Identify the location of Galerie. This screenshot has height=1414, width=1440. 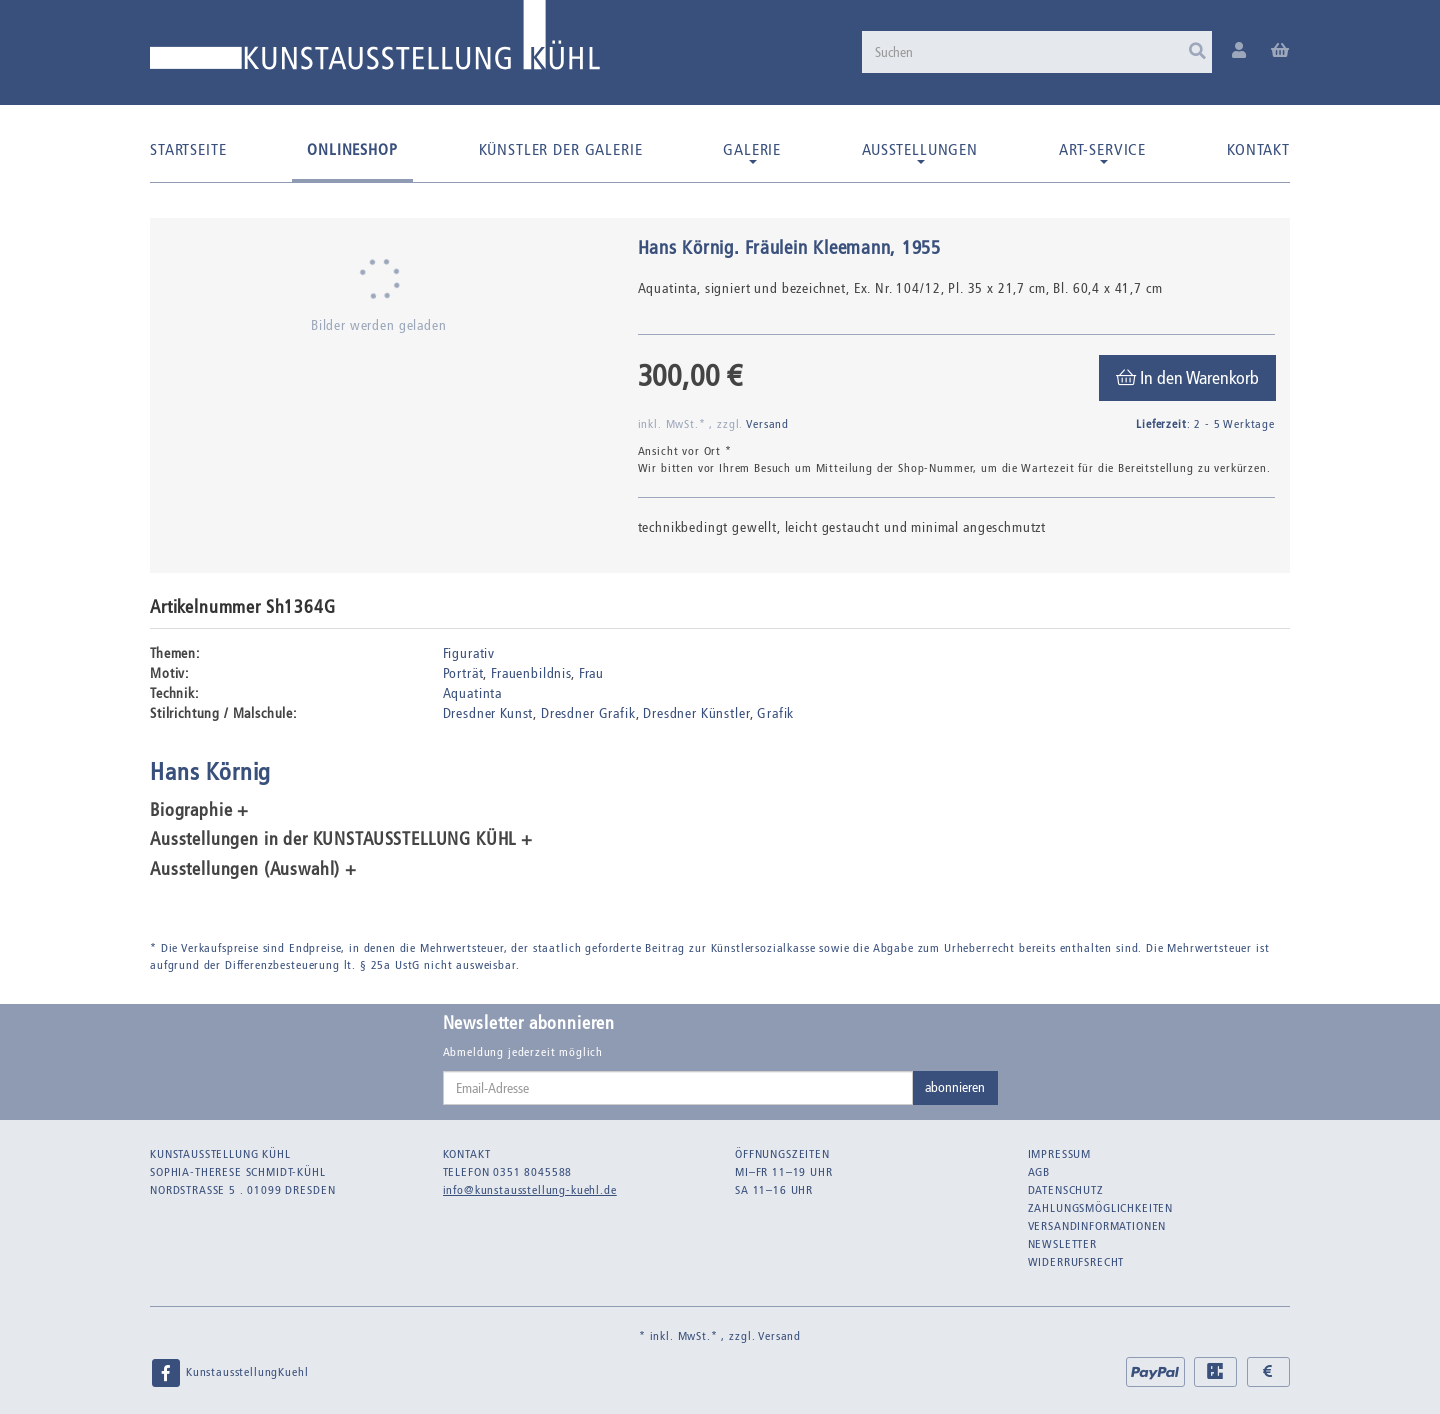
(752, 152).